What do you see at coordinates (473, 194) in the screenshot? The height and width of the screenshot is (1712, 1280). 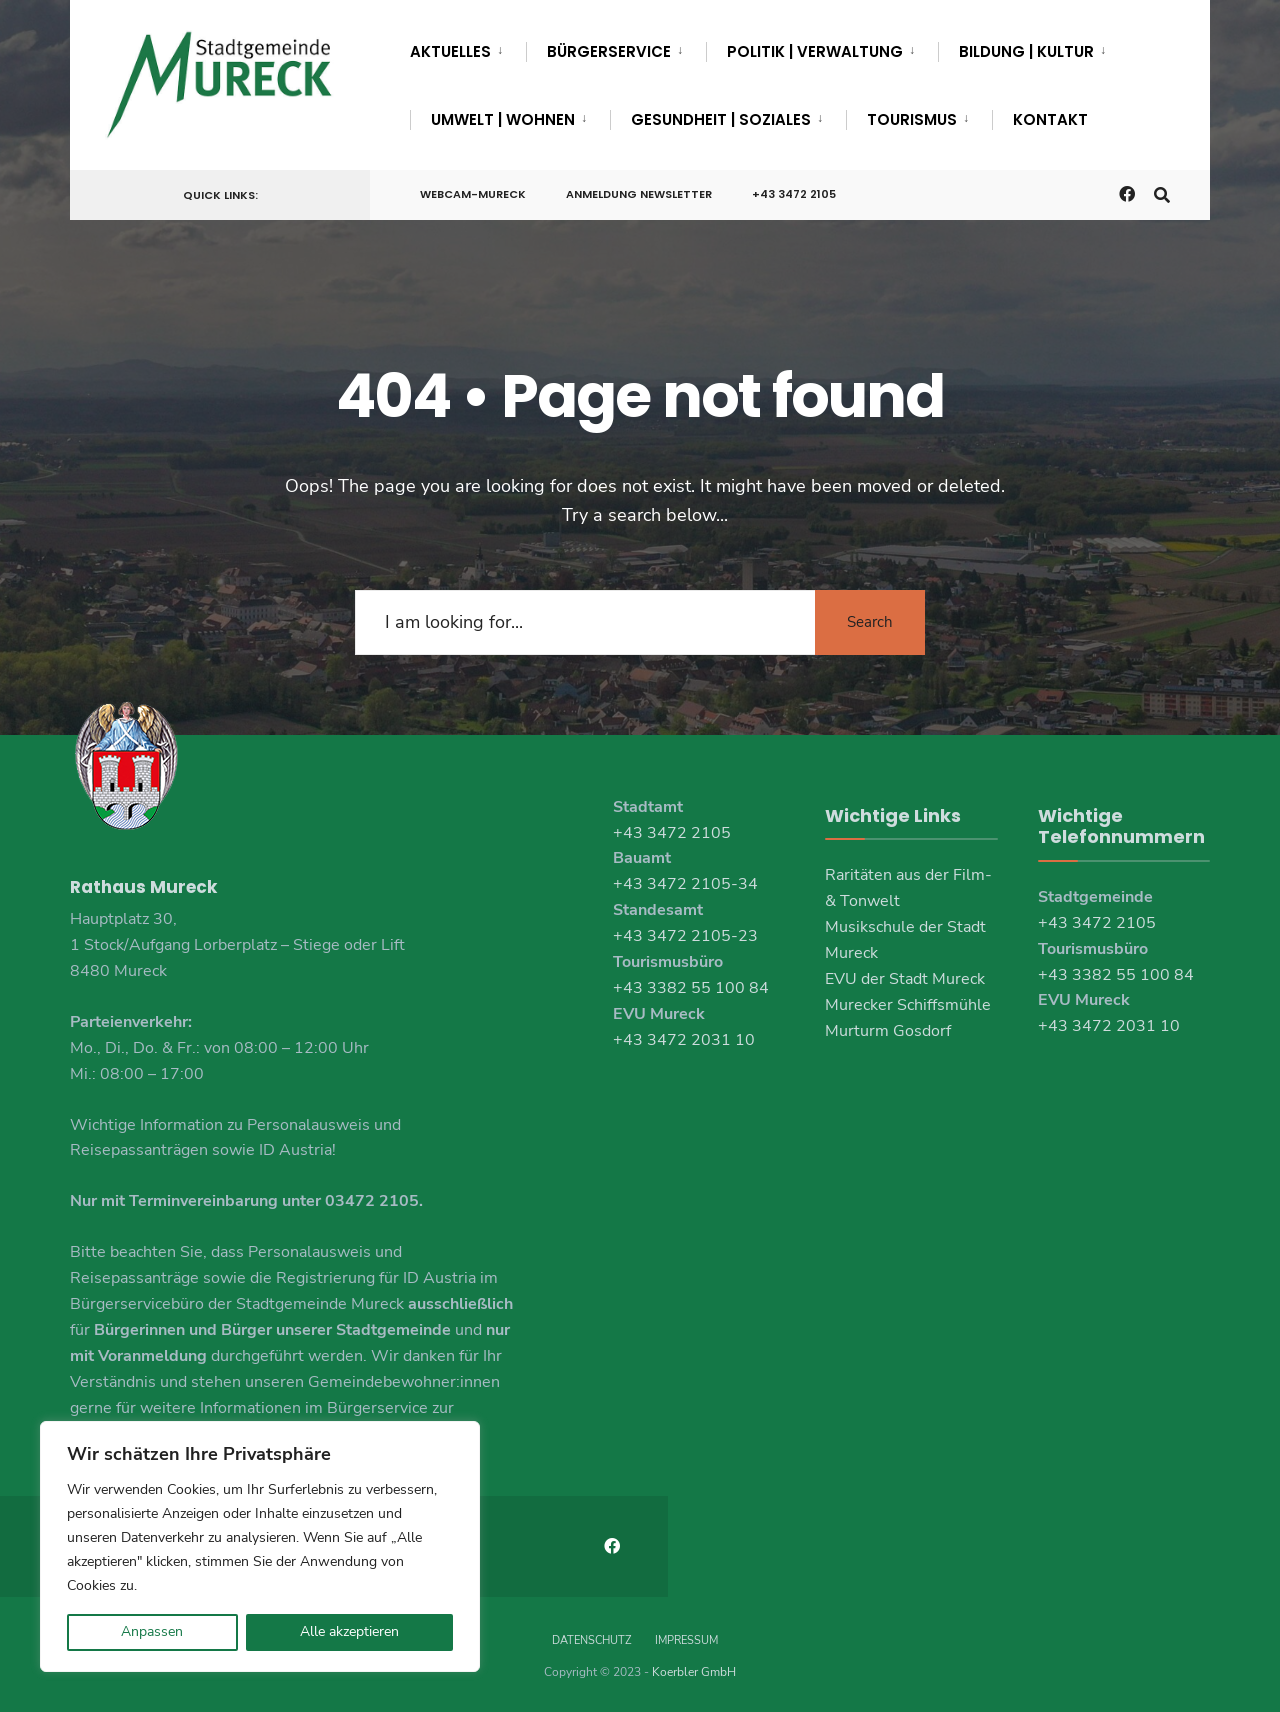 I see `Webcam-Mureck` at bounding box center [473, 194].